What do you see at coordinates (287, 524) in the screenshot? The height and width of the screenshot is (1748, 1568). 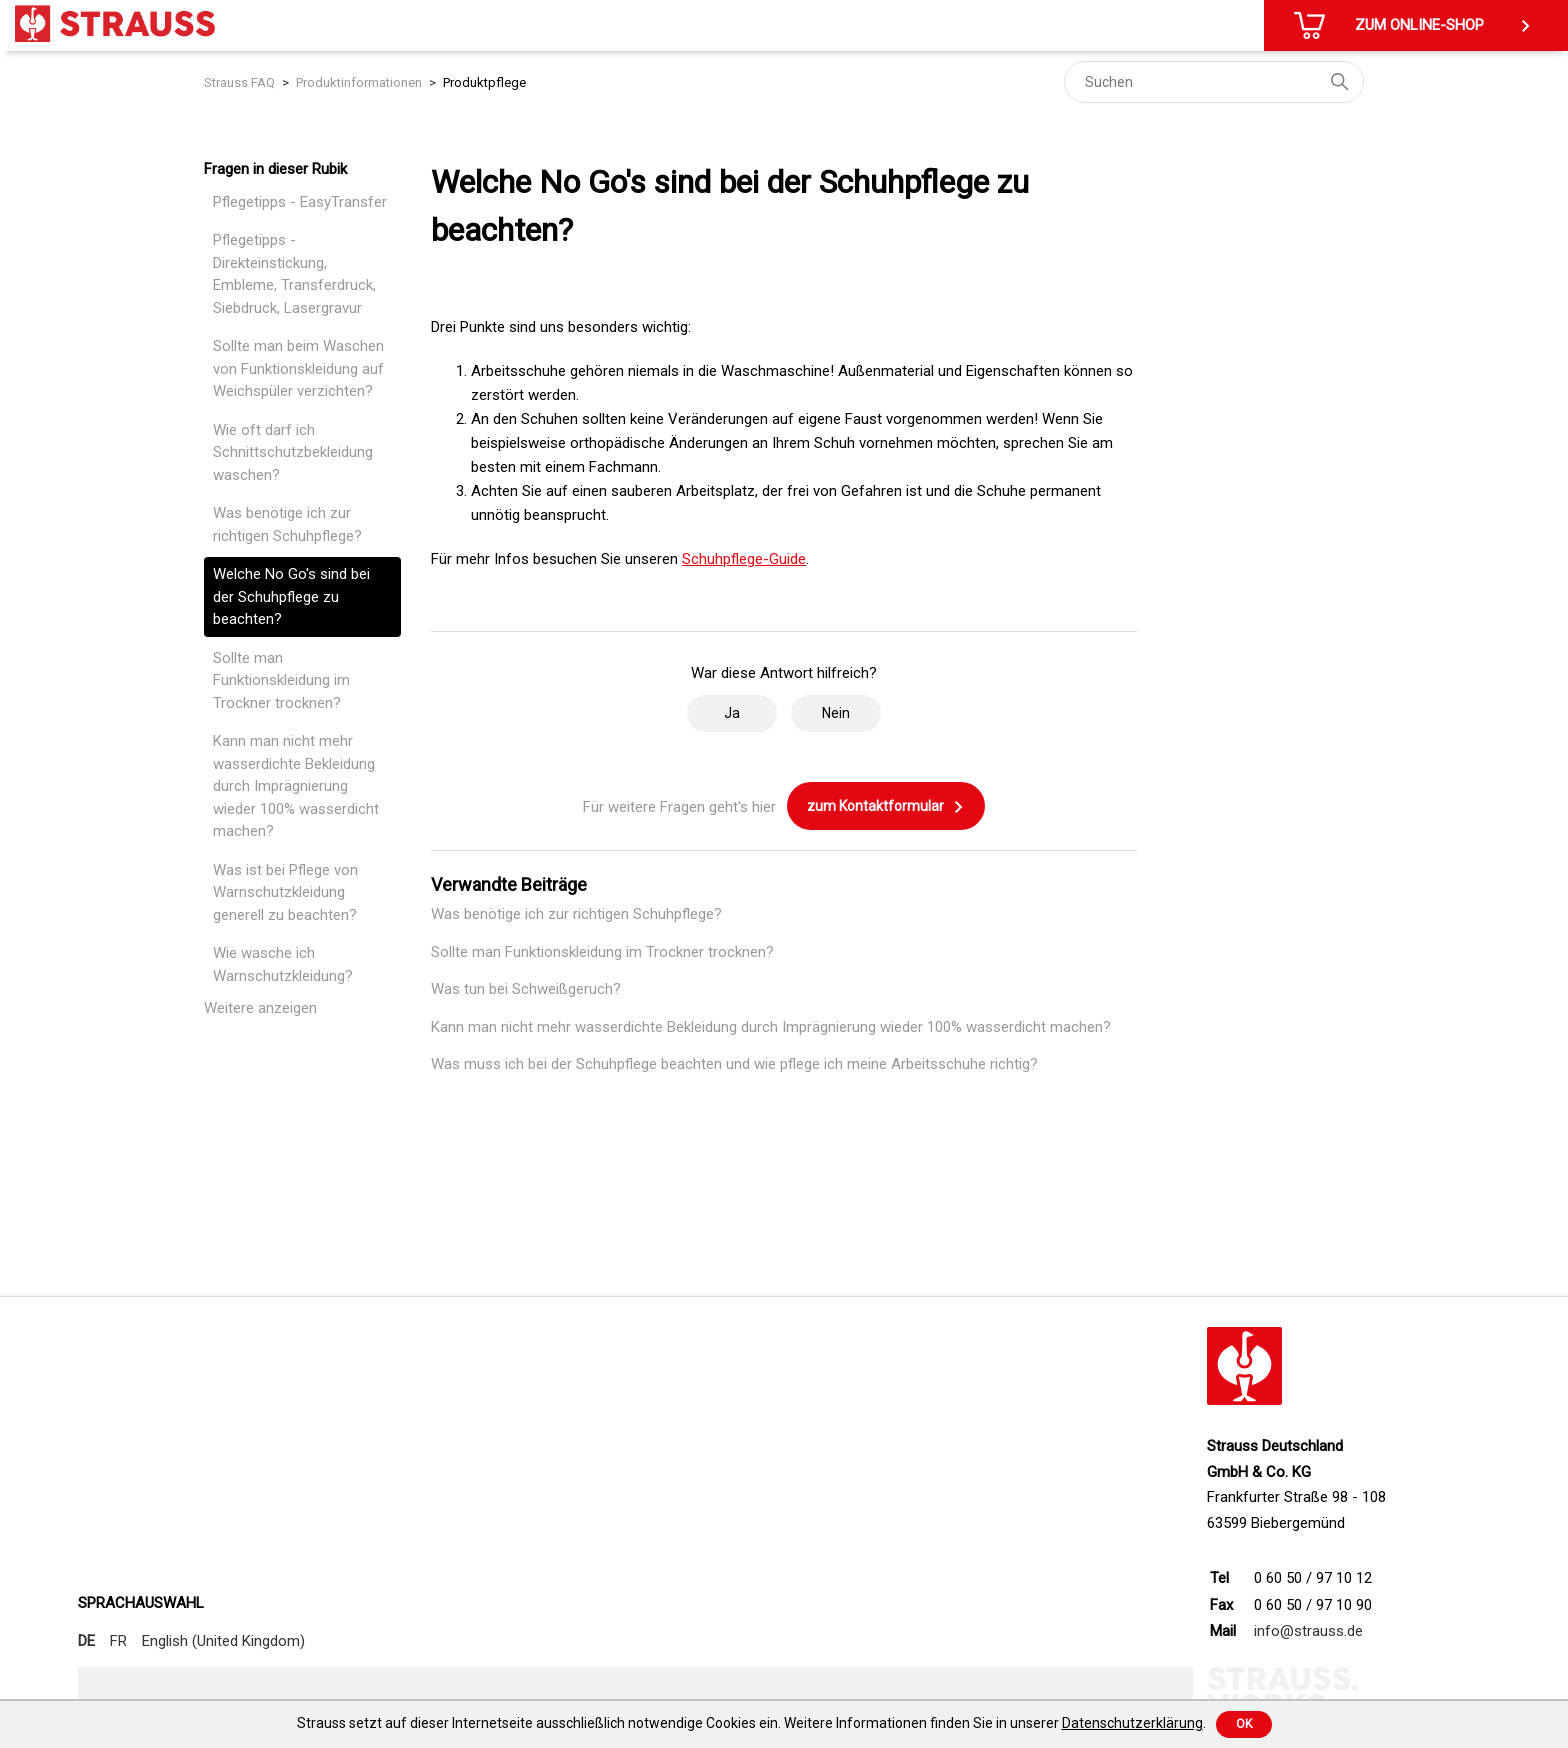 I see `Was benötige ich zur richtigen Schuhpflege?` at bounding box center [287, 524].